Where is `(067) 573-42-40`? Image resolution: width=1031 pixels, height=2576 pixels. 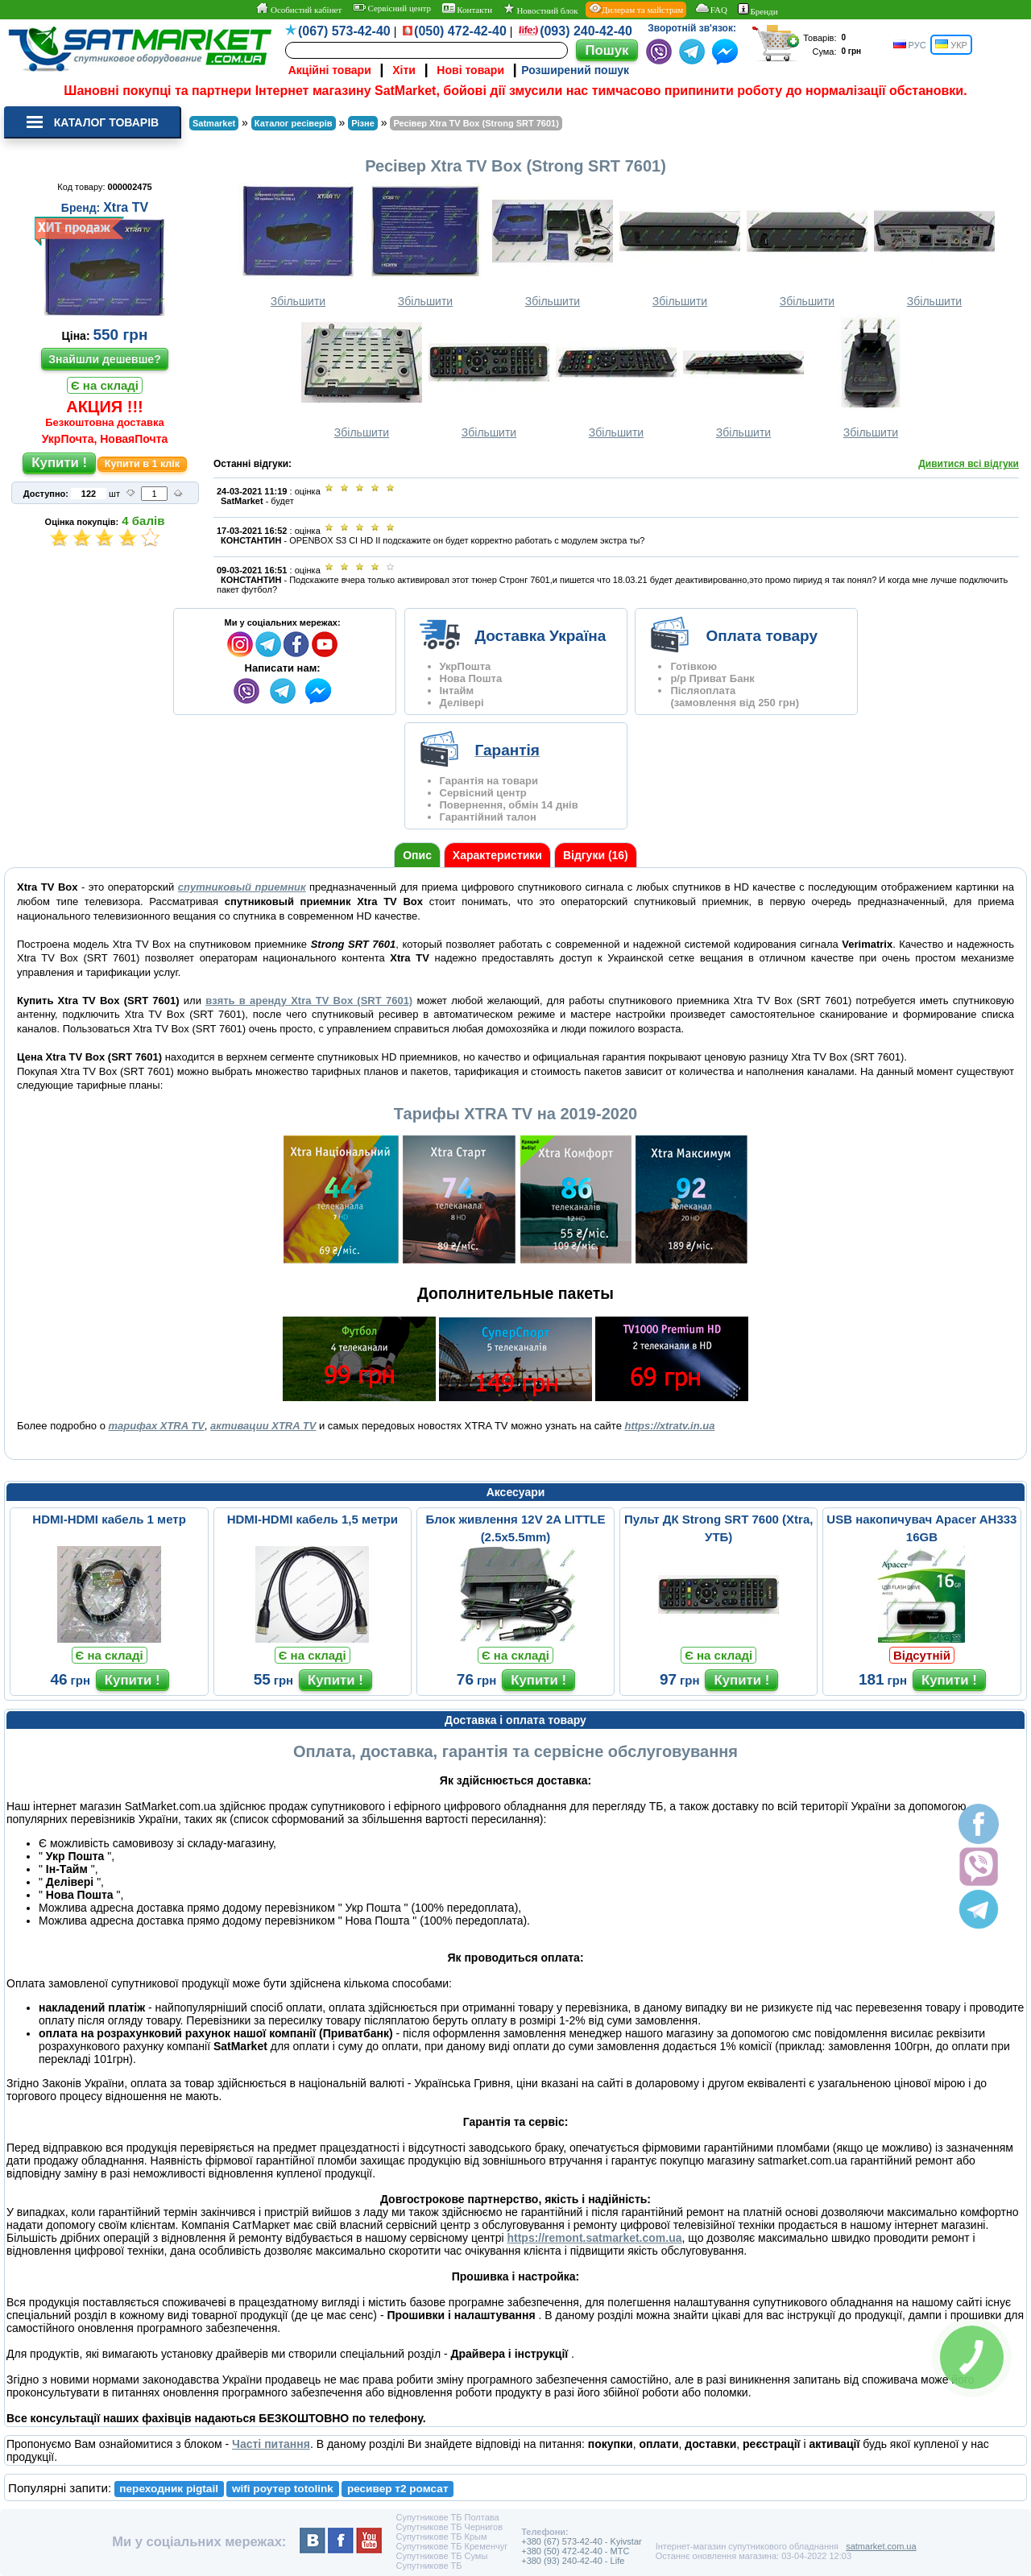
(067) 573-42-40 is located at coordinates (344, 31).